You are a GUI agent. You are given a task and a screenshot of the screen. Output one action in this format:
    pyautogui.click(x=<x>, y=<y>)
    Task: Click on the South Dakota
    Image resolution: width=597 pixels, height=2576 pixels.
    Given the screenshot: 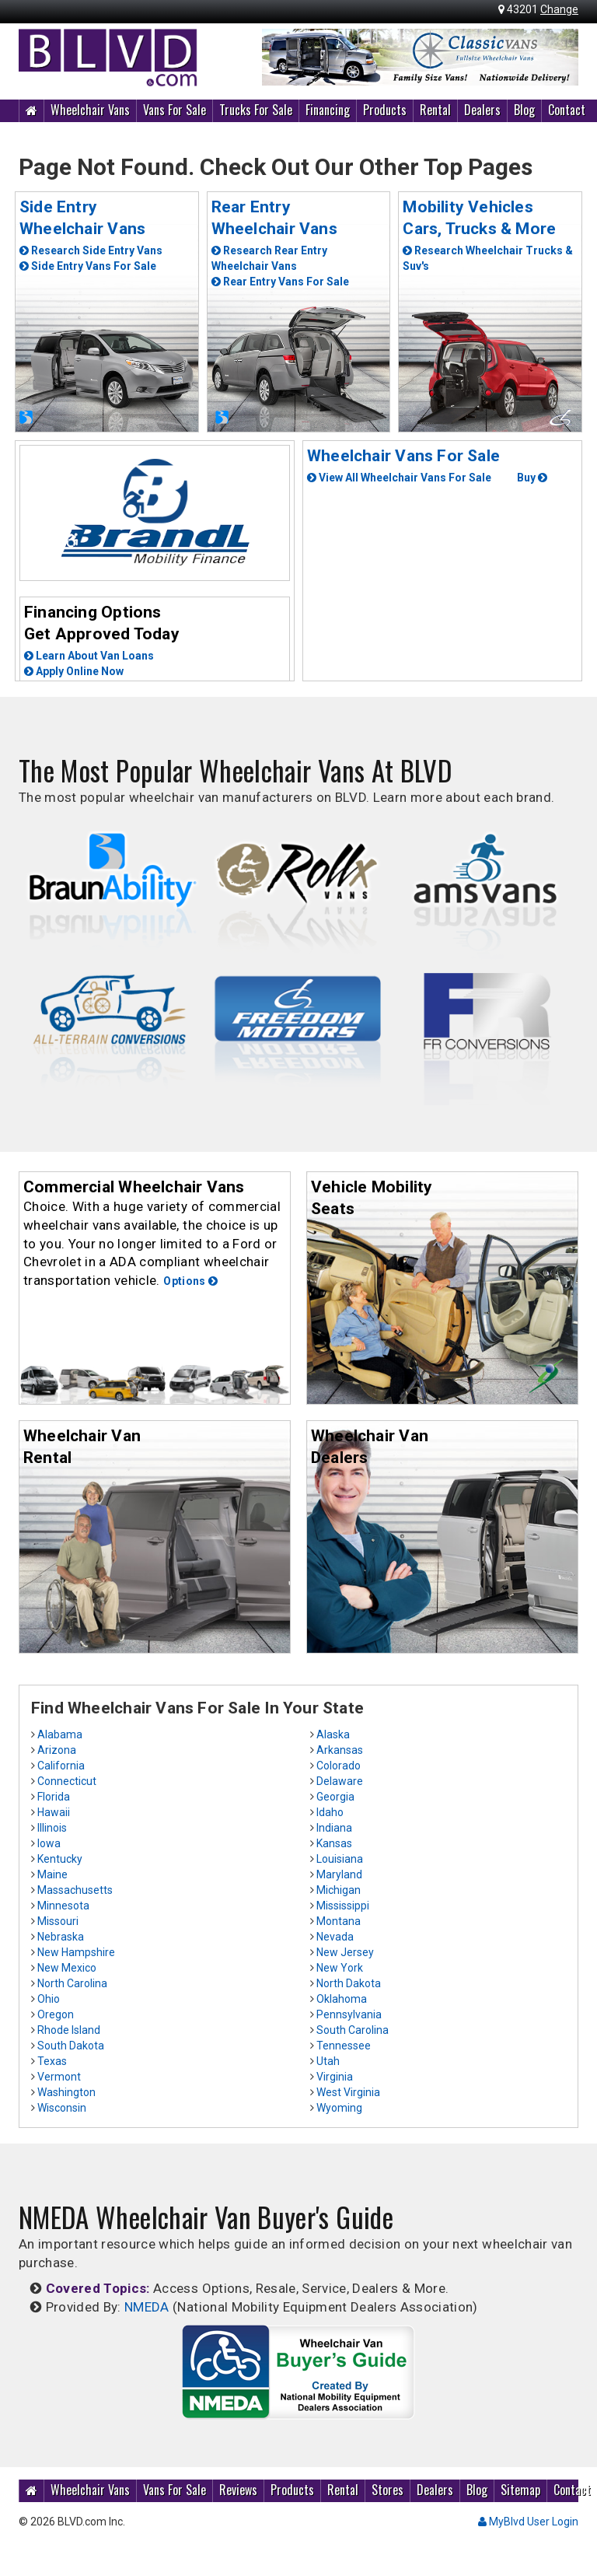 What is the action you would take?
    pyautogui.click(x=70, y=2045)
    